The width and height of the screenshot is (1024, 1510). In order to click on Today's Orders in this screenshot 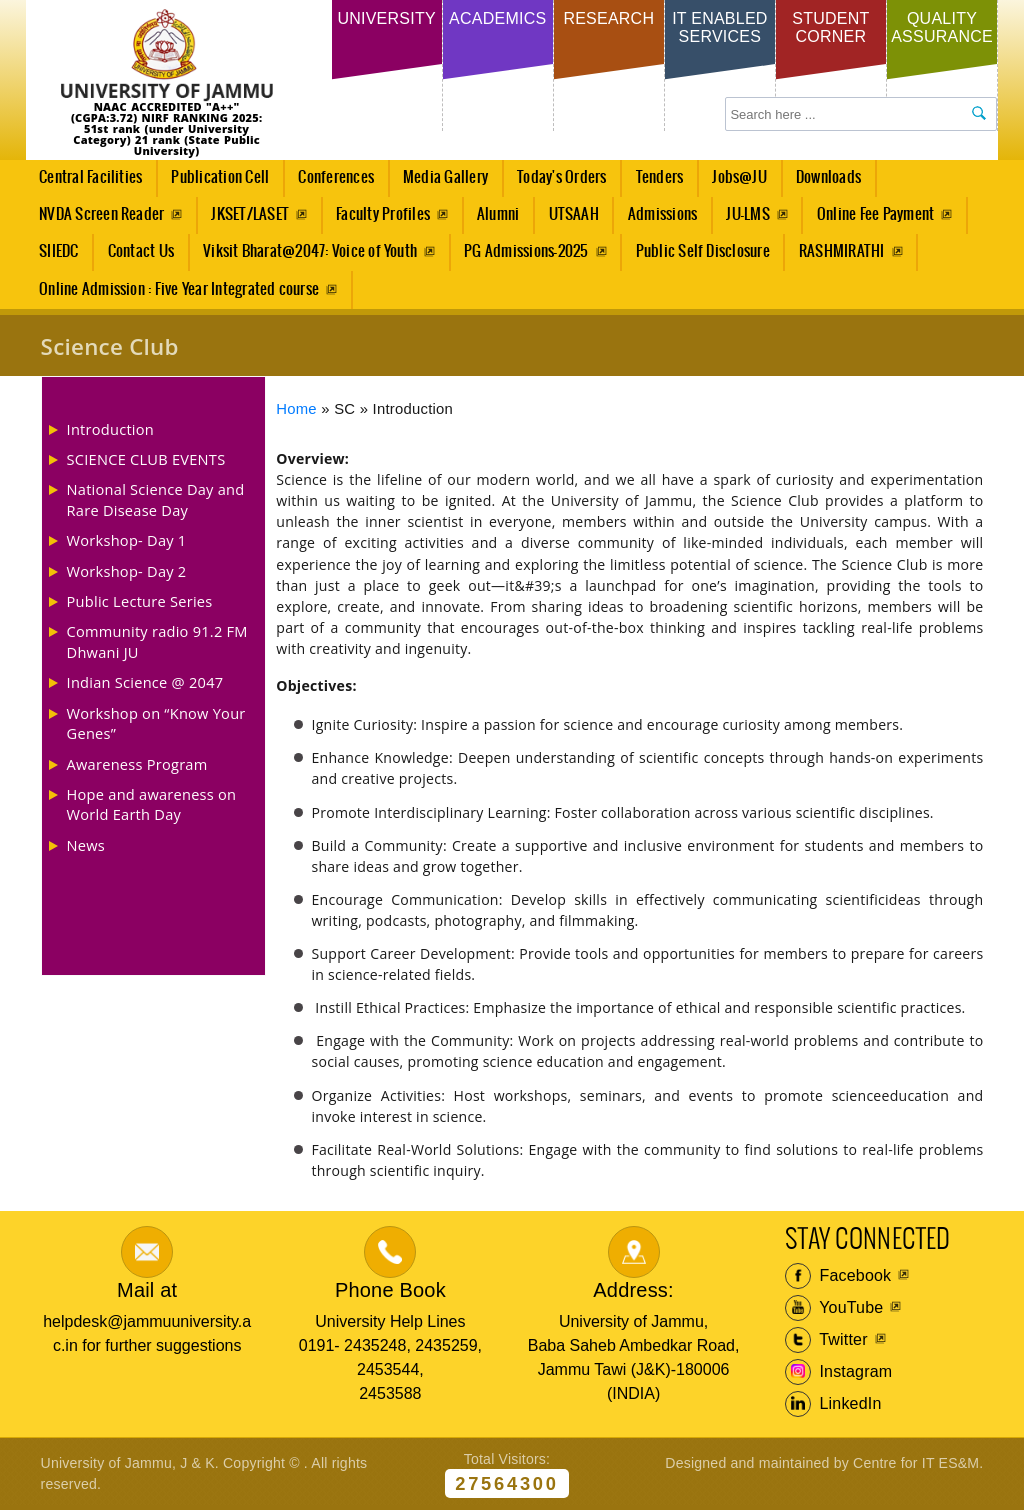, I will do `click(561, 177)`.